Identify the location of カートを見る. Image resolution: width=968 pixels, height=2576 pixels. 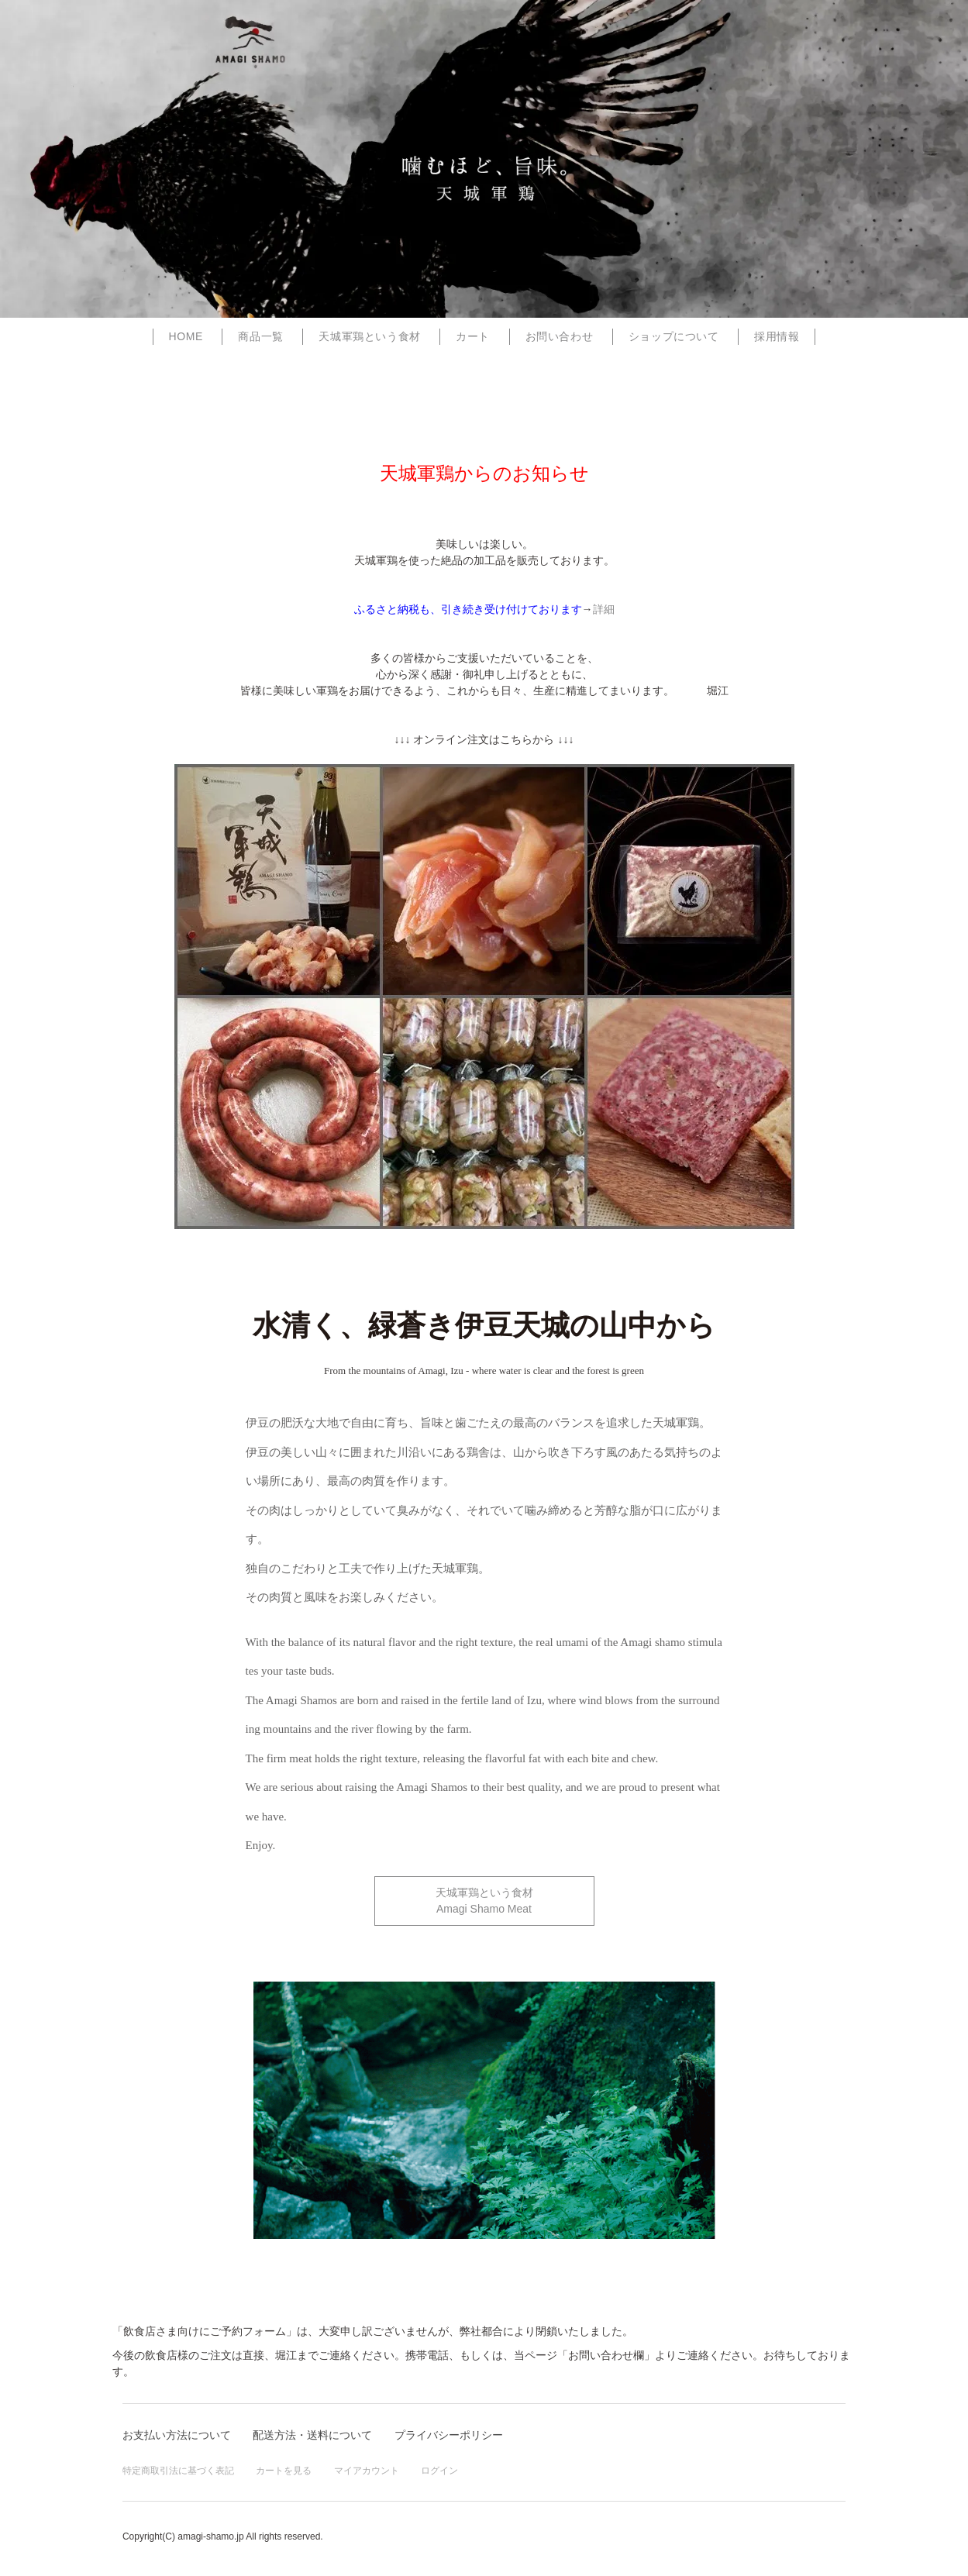
(284, 2470).